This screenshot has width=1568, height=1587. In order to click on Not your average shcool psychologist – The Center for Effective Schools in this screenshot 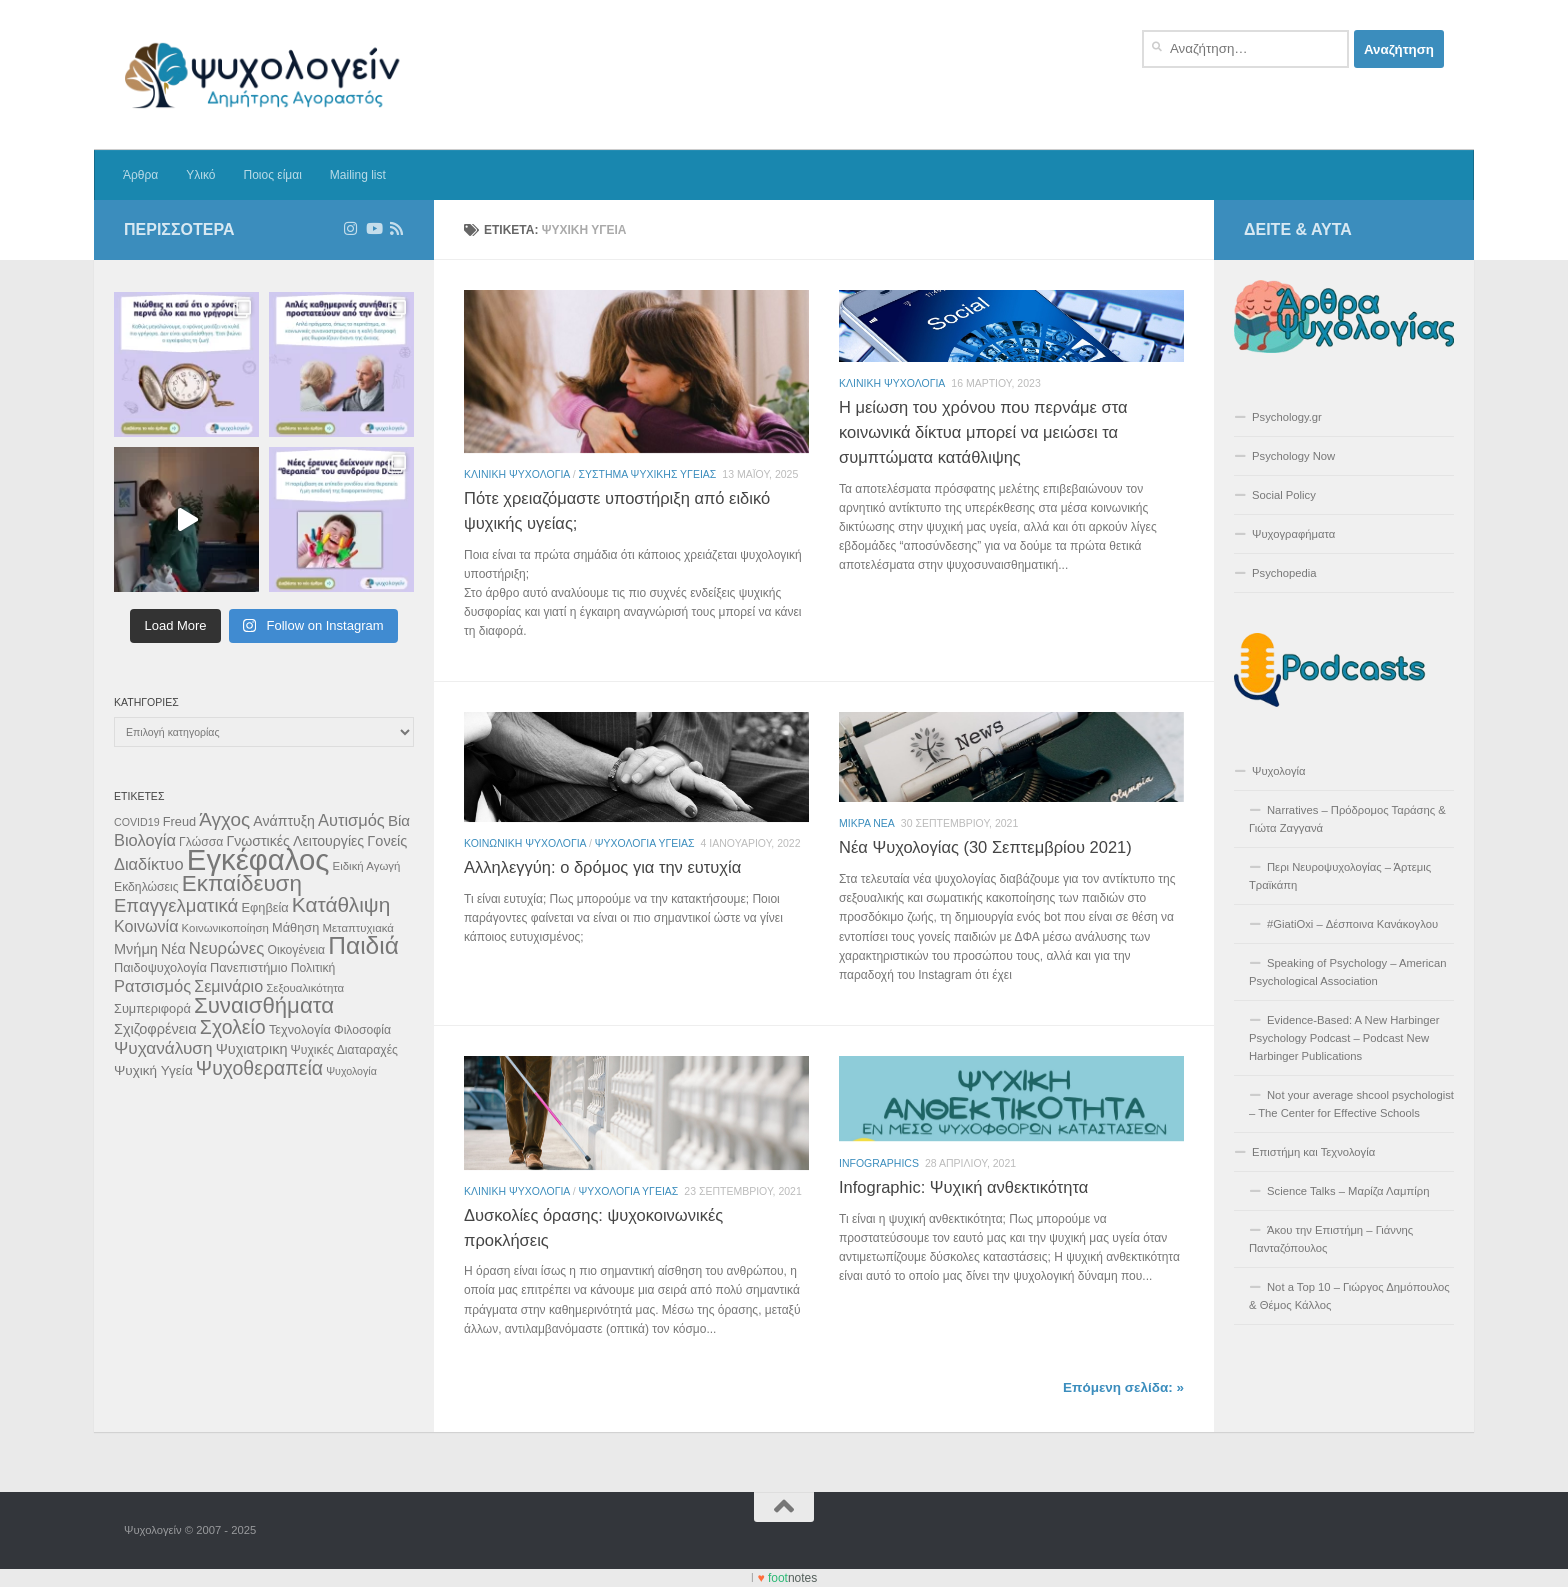, I will do `click(1351, 1104)`.